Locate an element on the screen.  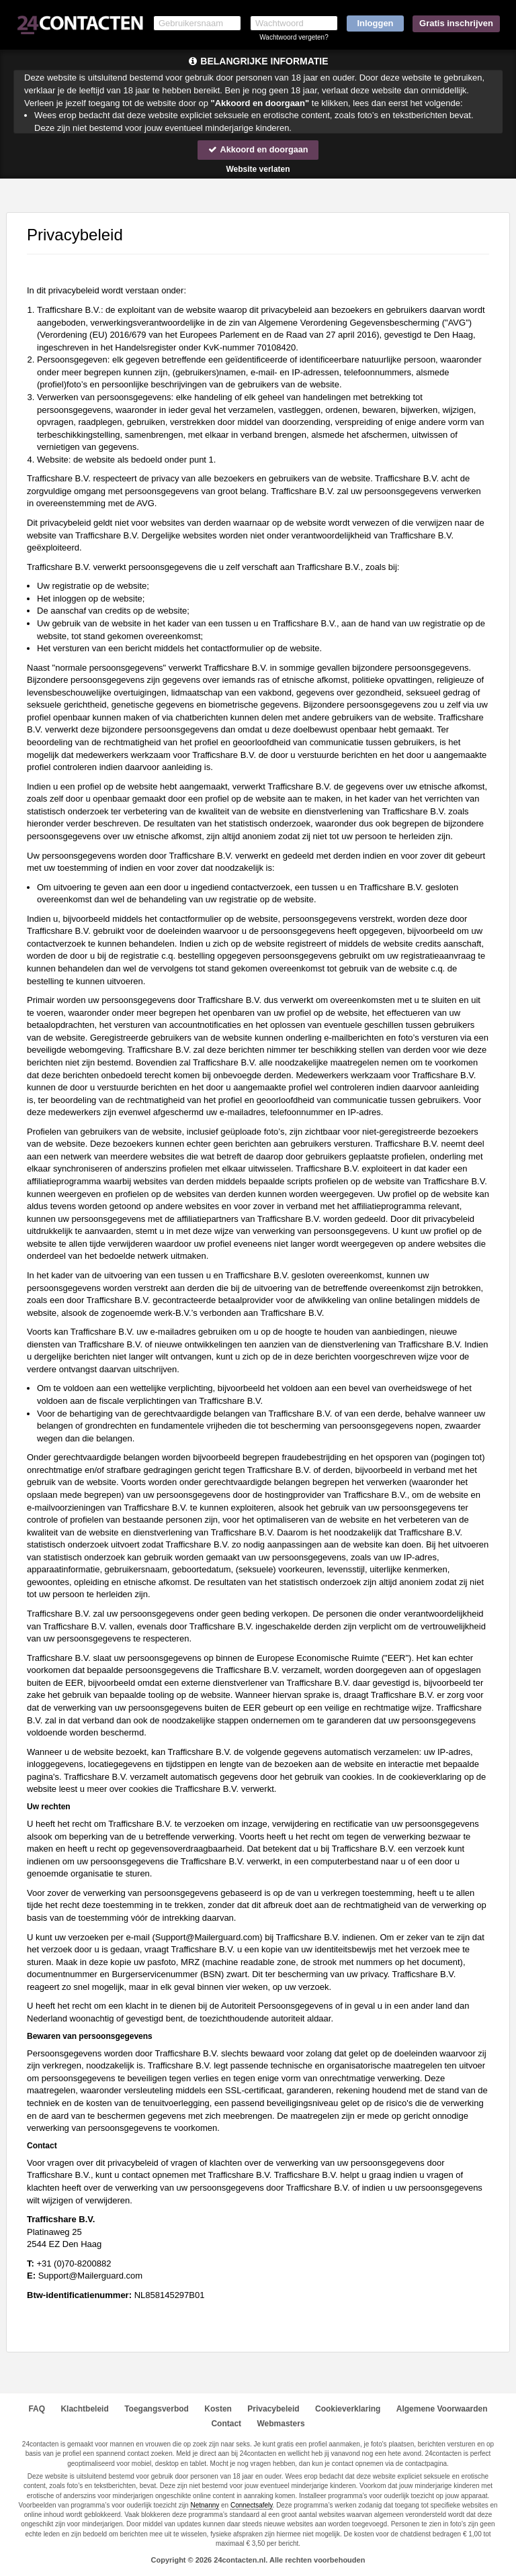
Gratis inschrijven is located at coordinates (456, 23).